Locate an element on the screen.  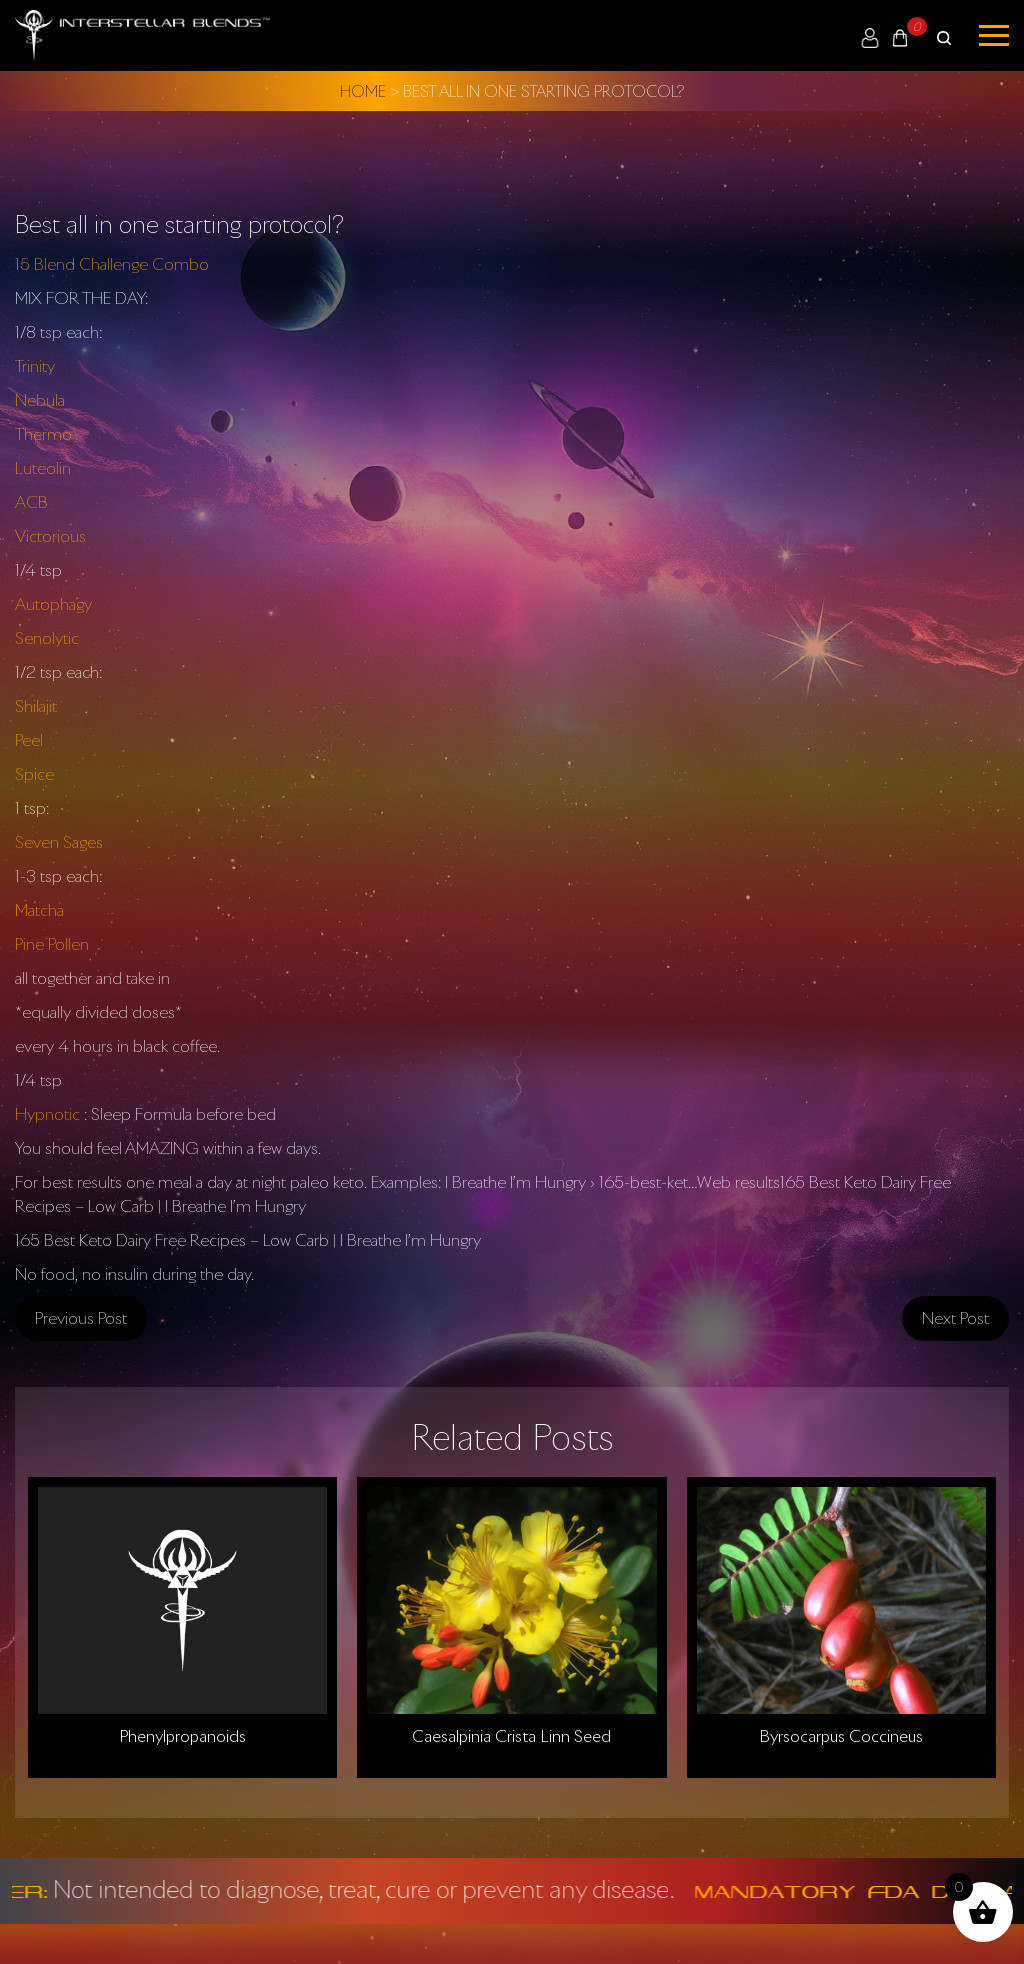
Hypnotic is located at coordinates (47, 1114).